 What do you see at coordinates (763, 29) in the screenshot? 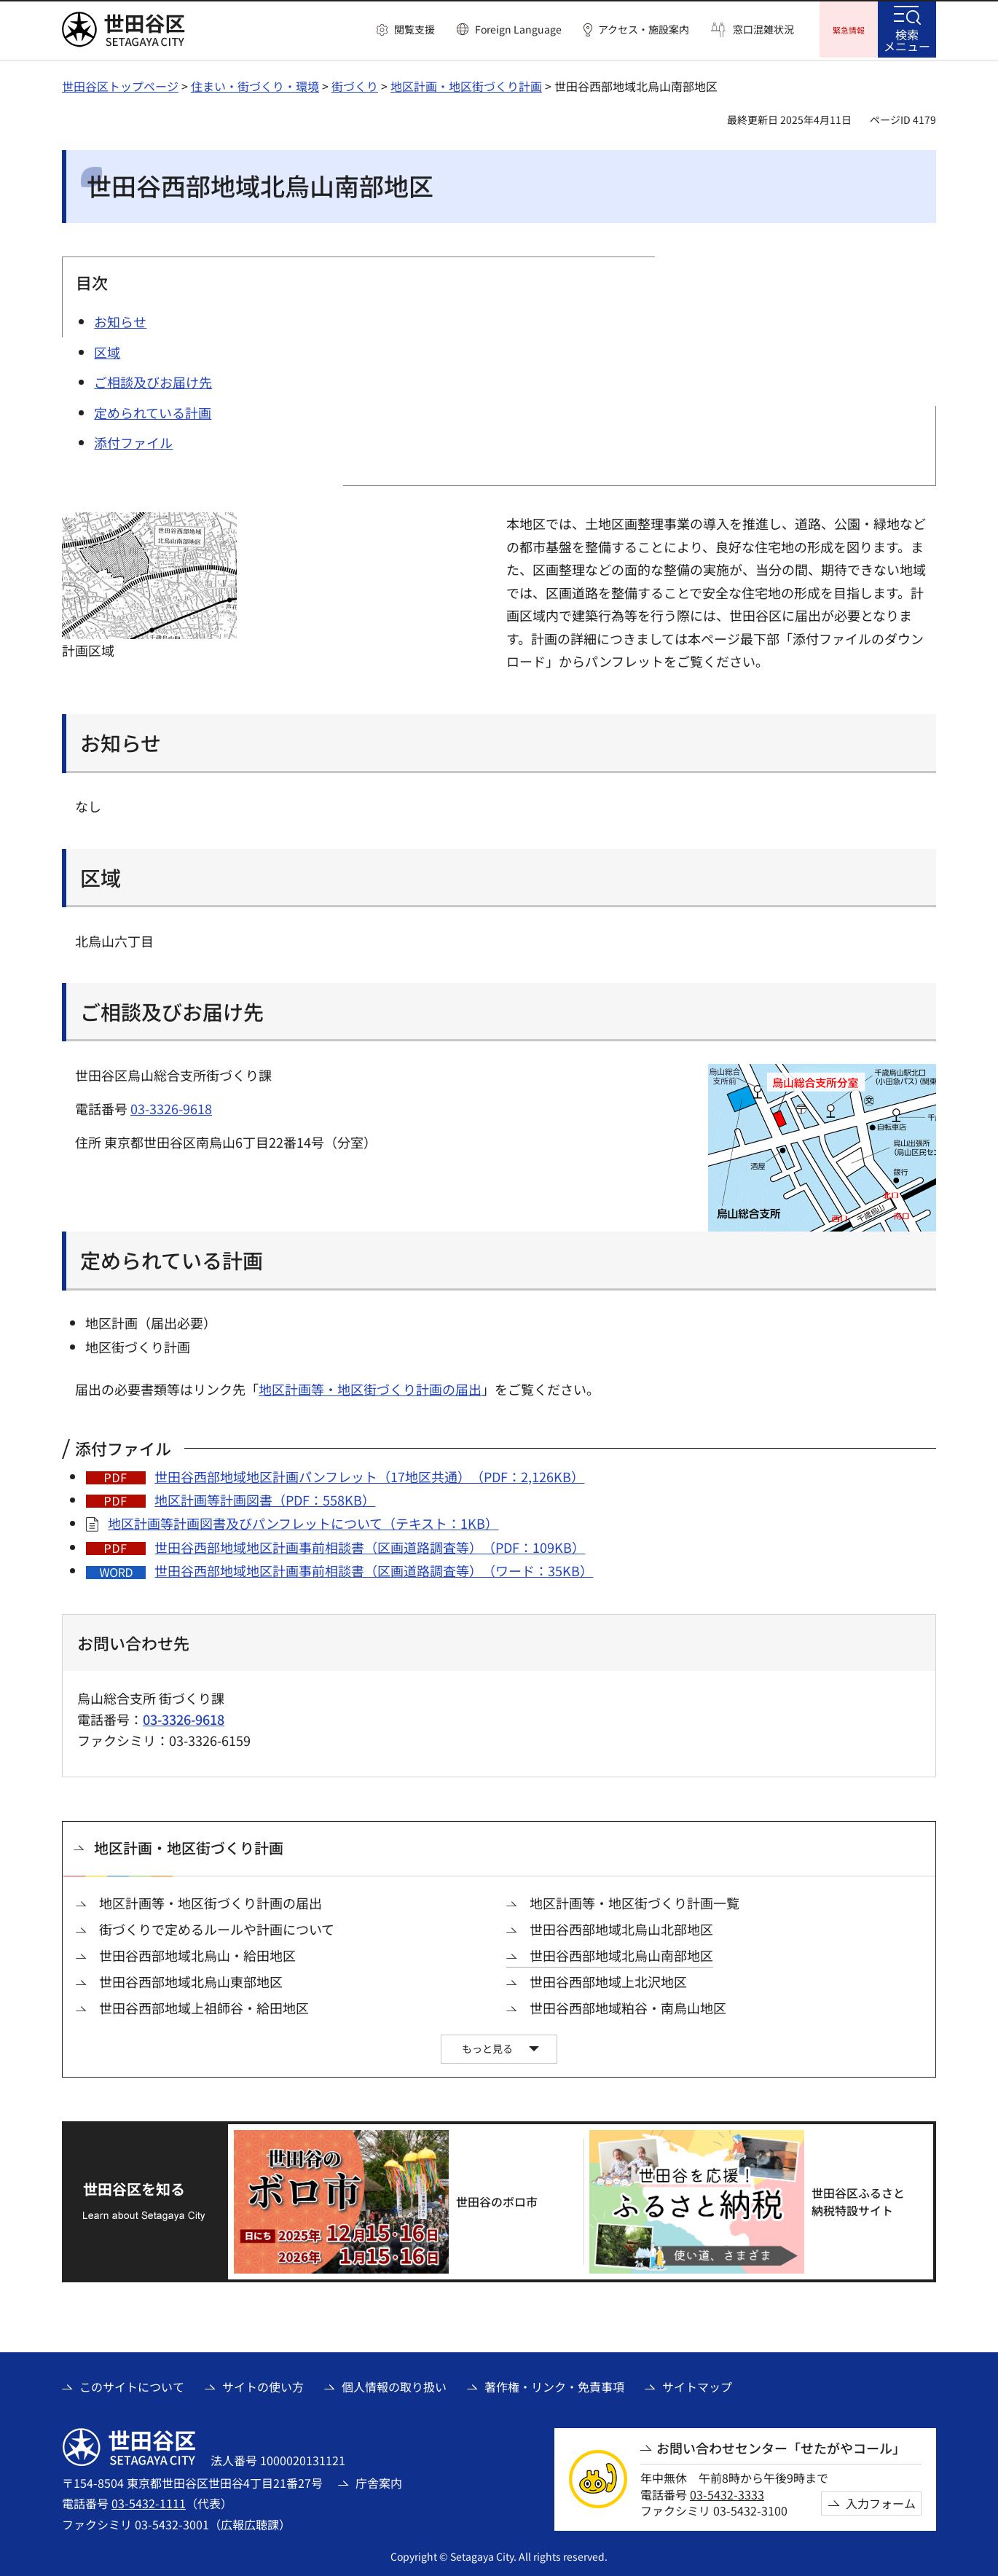
I see `窓口混雑状況` at bounding box center [763, 29].